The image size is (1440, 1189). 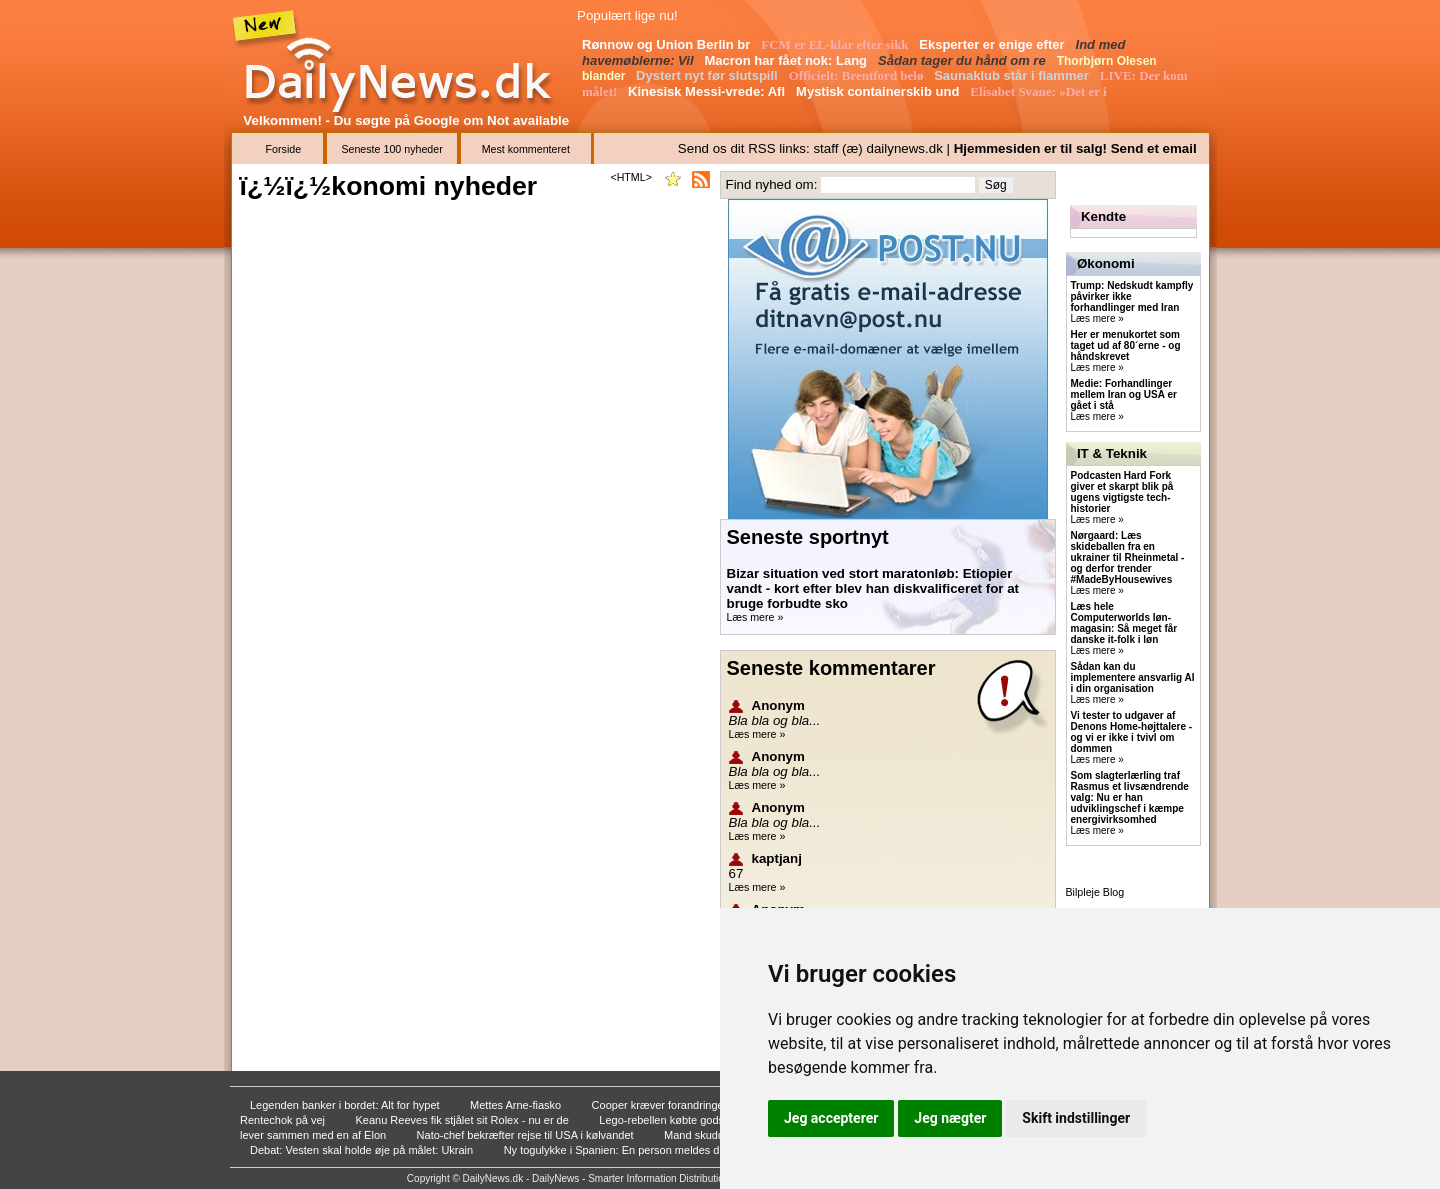 I want to click on Forside, so click(x=284, y=149).